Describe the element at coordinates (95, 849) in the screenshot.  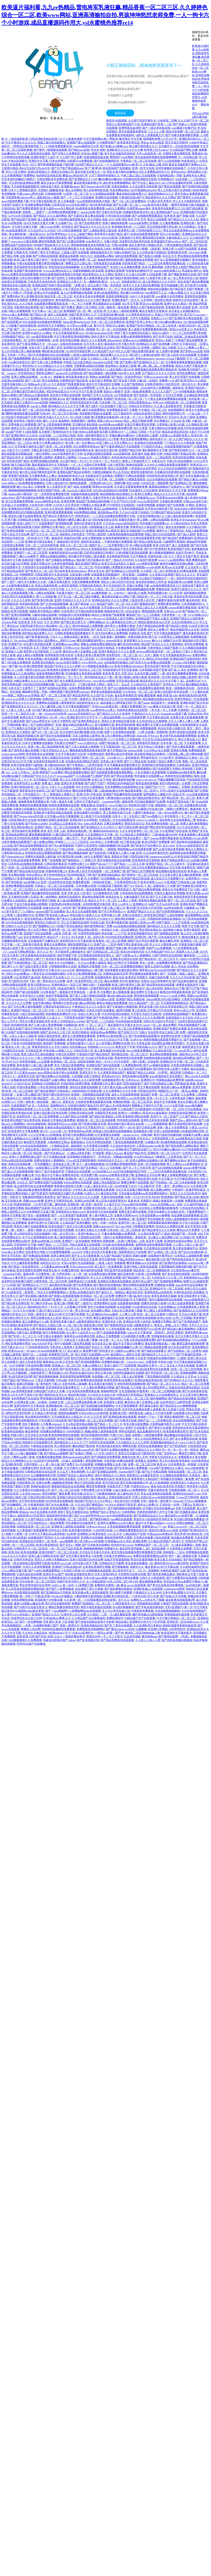
I see `《3dmax成品资源动漫》一键获取` at that location.